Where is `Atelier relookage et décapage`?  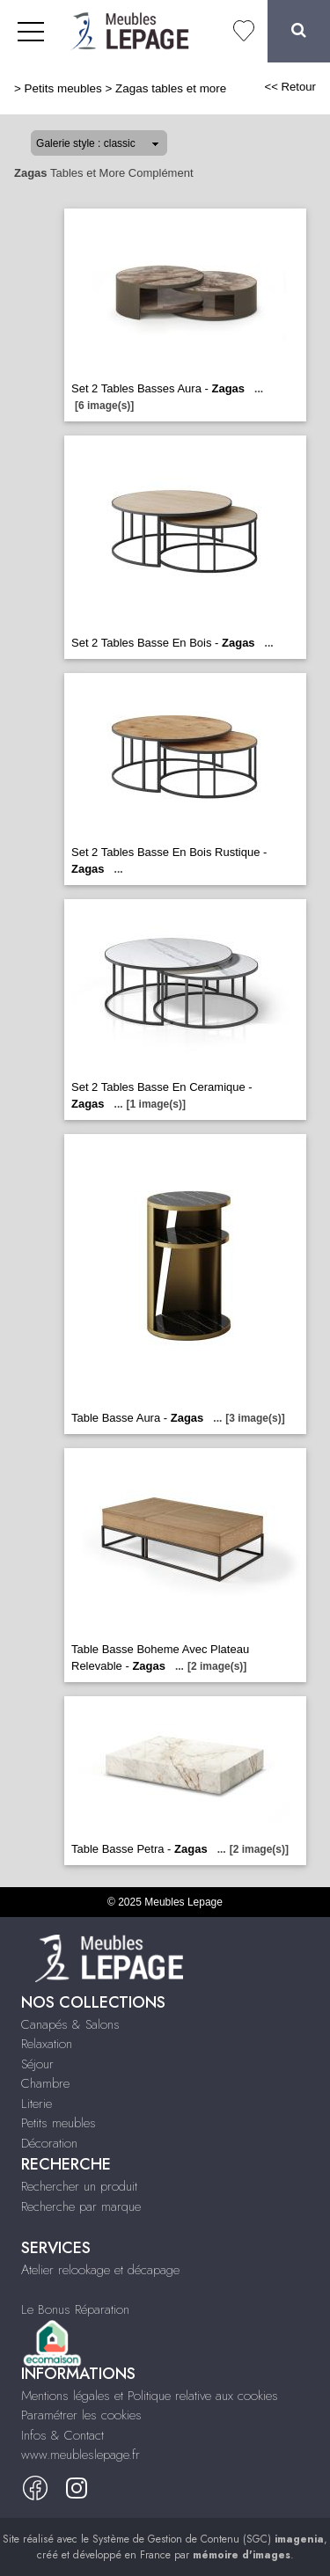
Atelier relookage et décapage is located at coordinates (100, 2270).